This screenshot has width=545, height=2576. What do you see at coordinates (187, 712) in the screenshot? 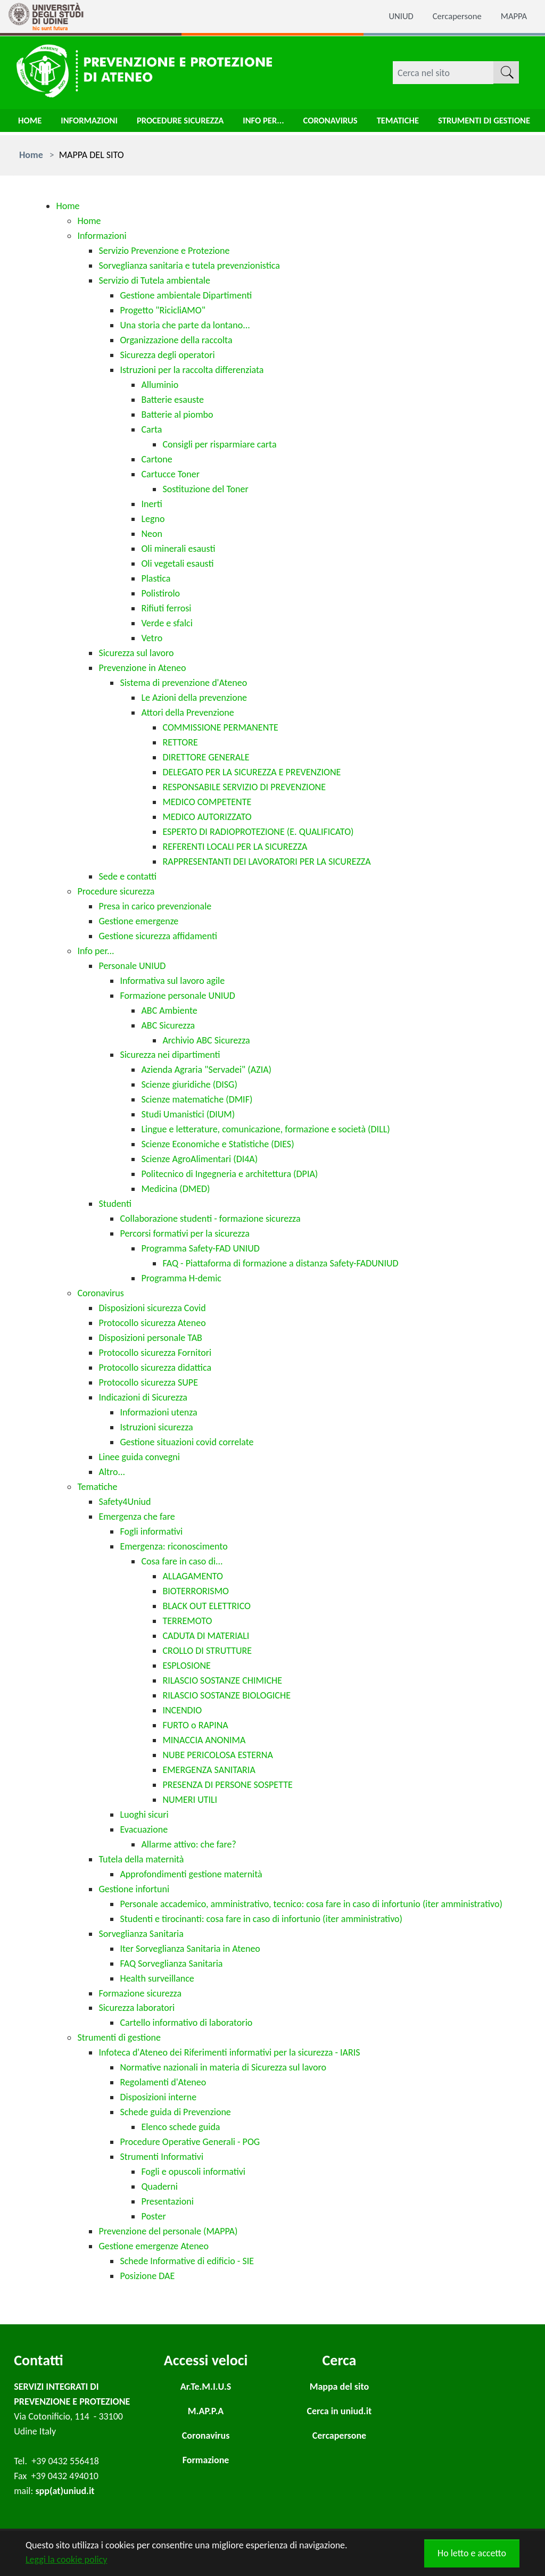
I see `Attori della Prevenzione` at bounding box center [187, 712].